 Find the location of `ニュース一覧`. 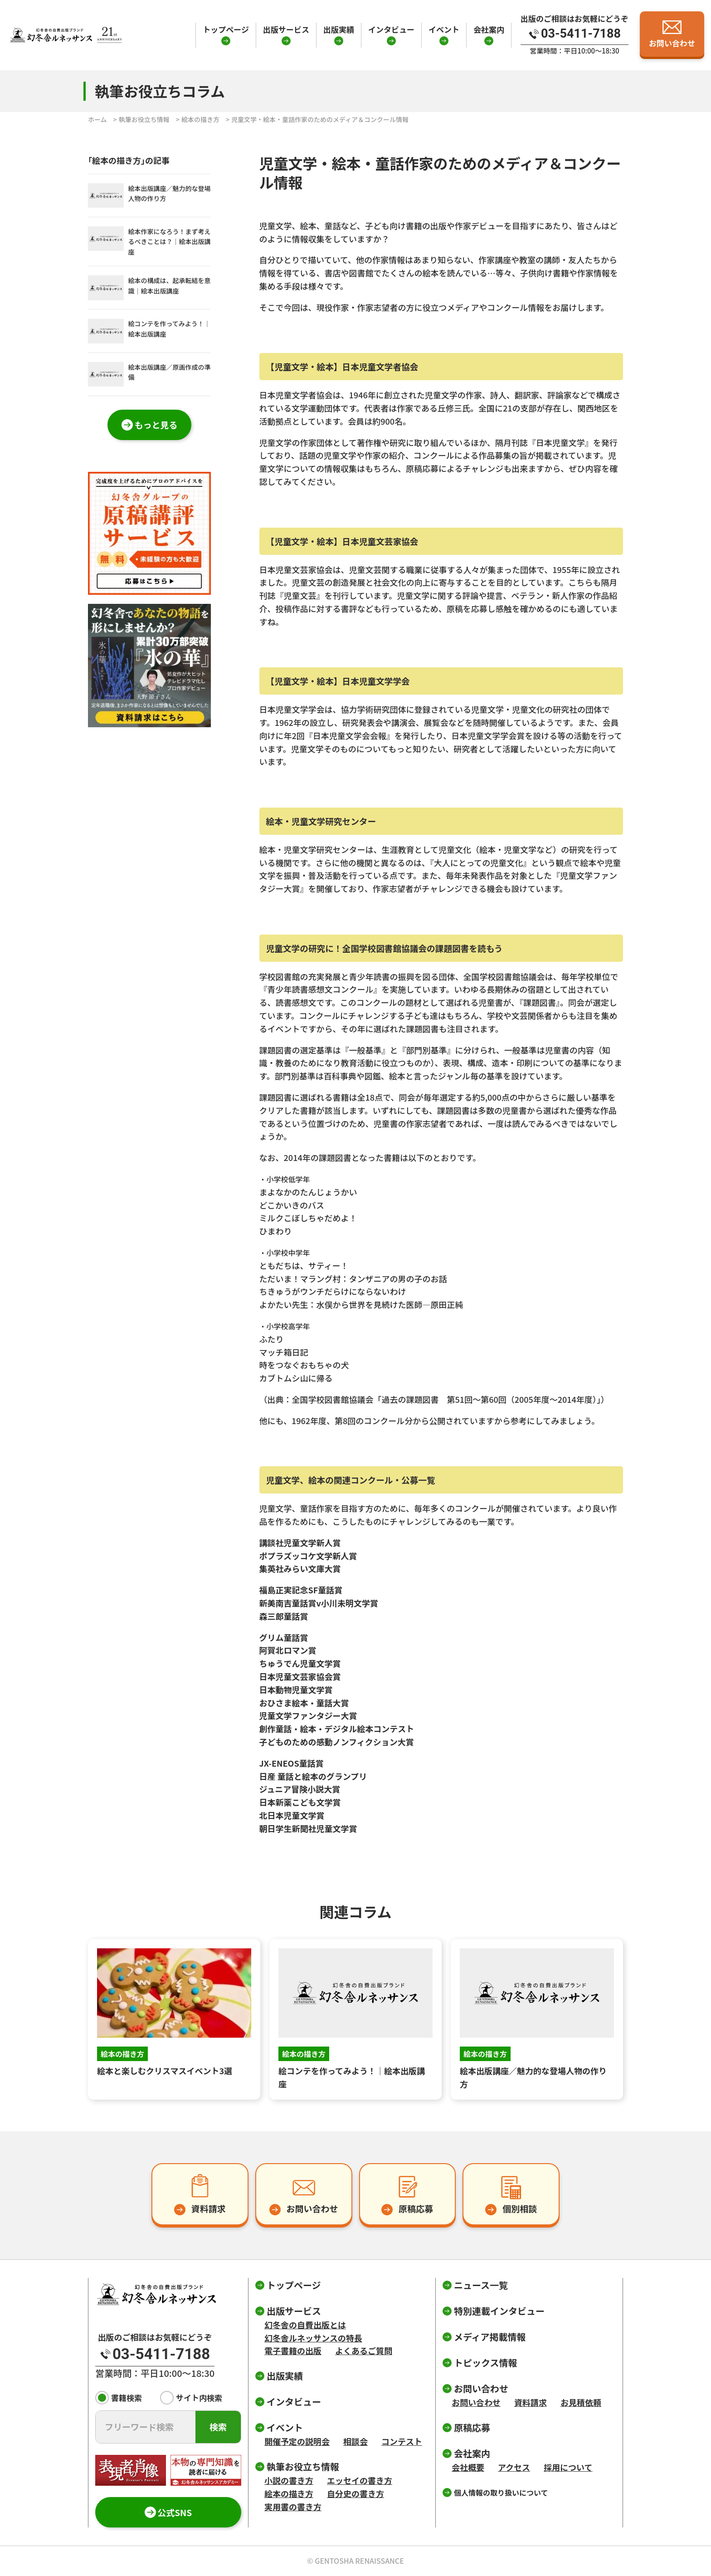

ニュース一覧 is located at coordinates (481, 2285).